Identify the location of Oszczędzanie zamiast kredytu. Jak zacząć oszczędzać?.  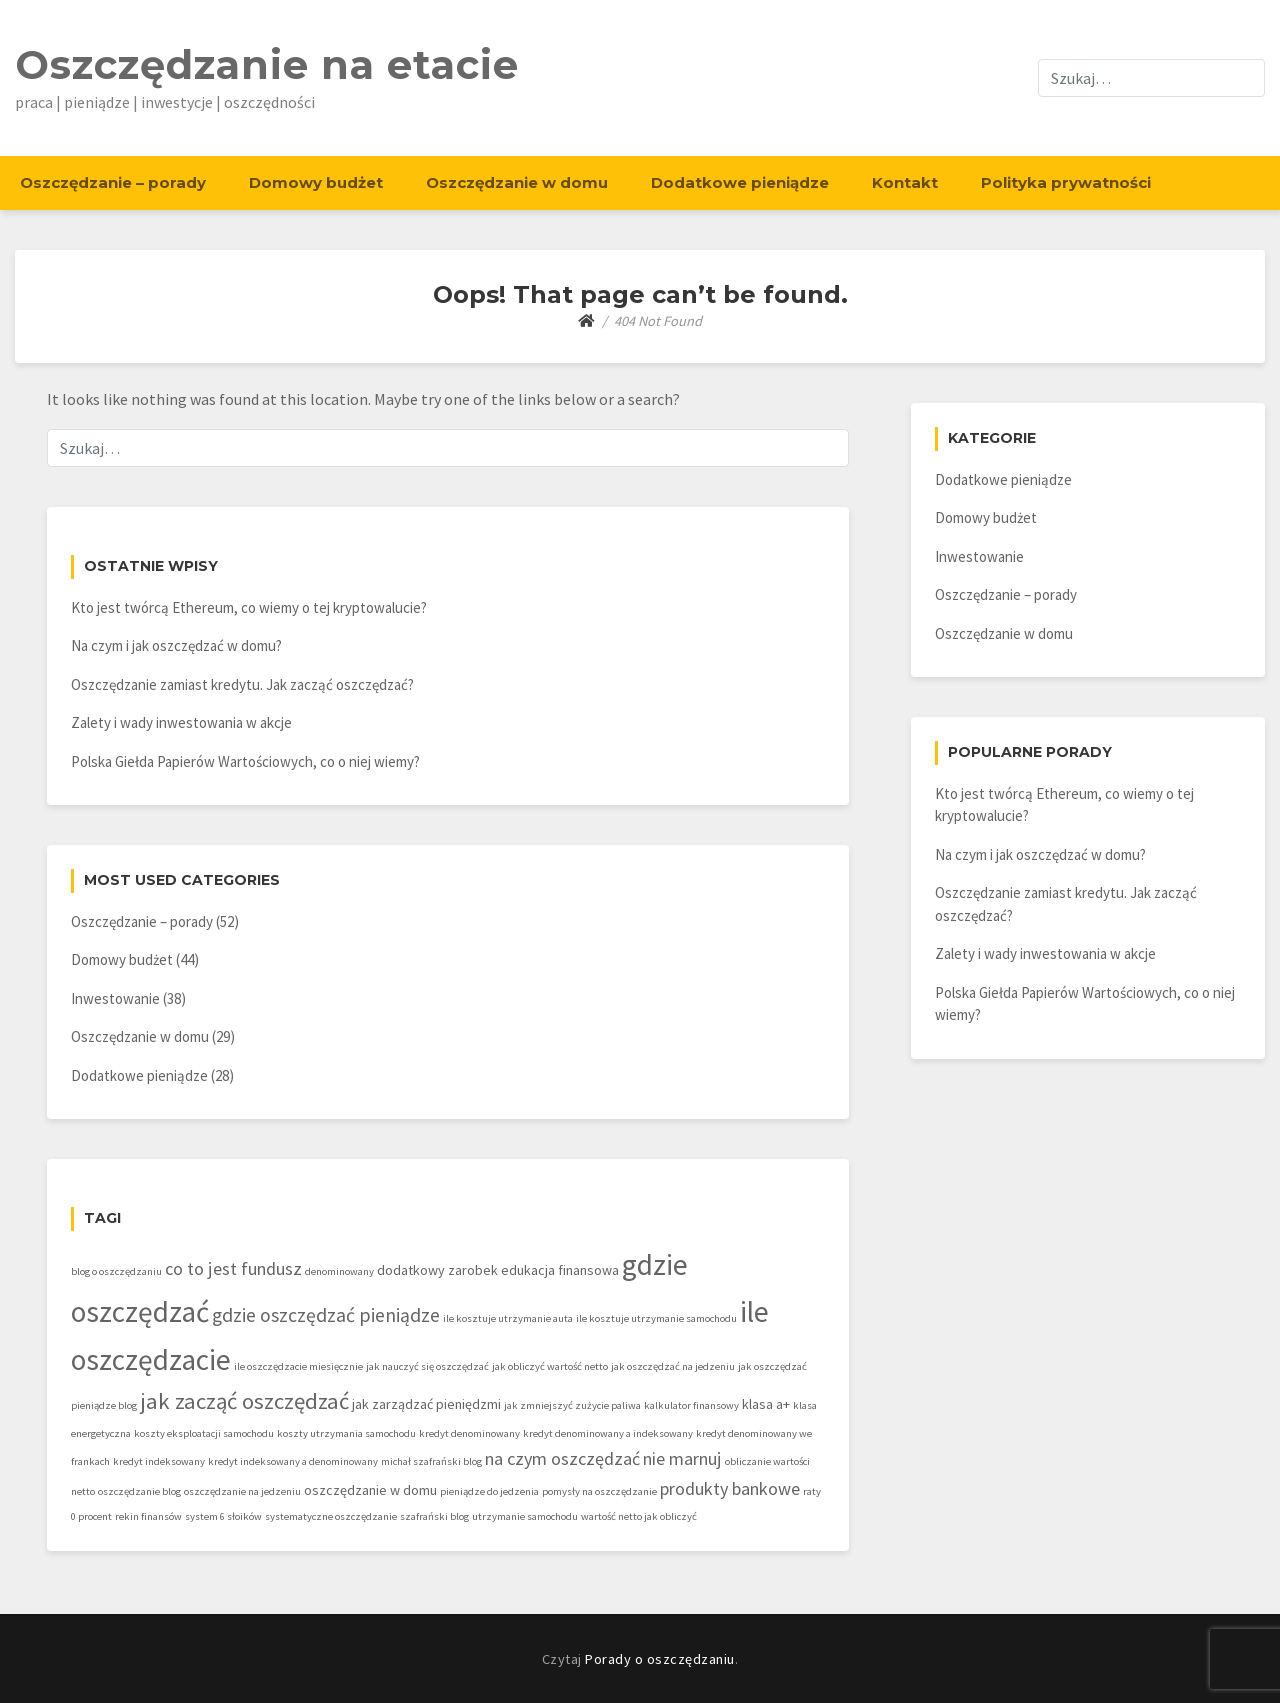
(242, 684).